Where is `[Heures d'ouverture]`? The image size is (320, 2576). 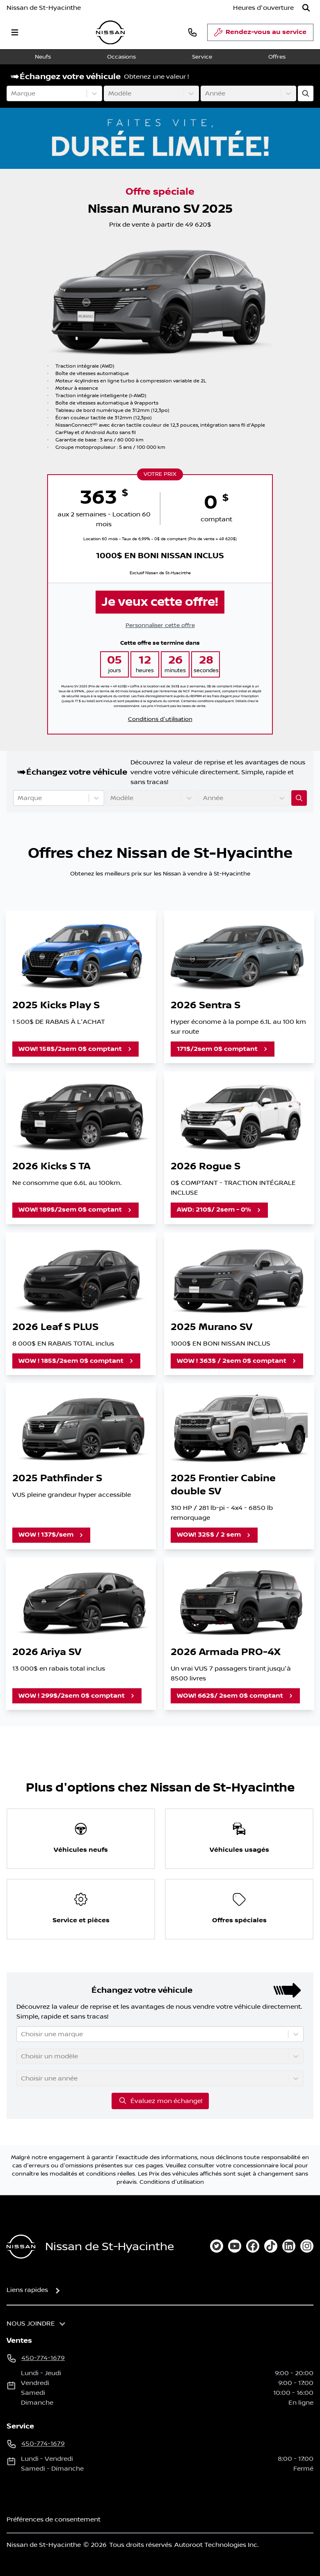
[Heures d'ouverture] is located at coordinates (263, 7).